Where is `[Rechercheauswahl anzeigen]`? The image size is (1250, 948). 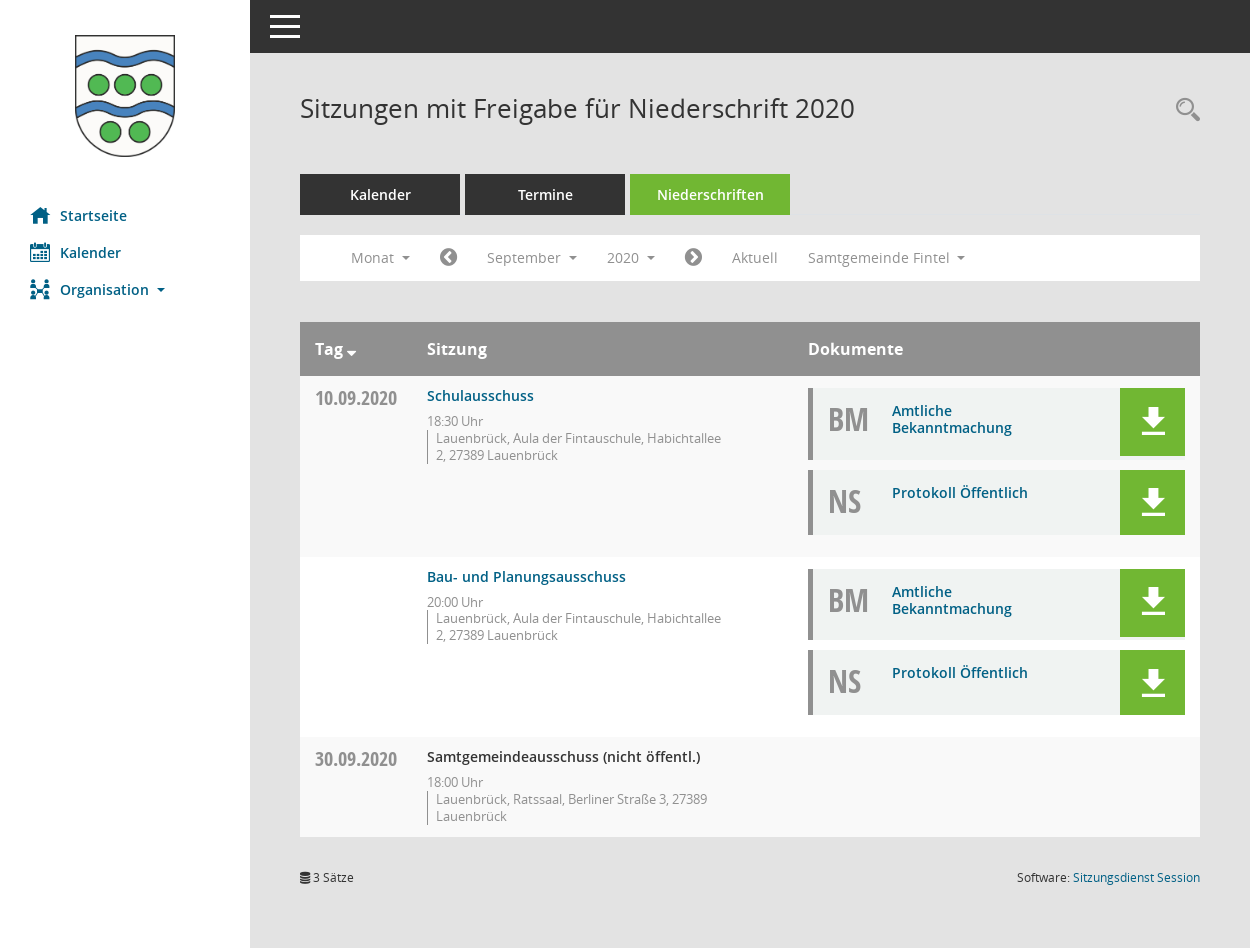 [Rechercheauswahl anzeigen] is located at coordinates (1183, 110).